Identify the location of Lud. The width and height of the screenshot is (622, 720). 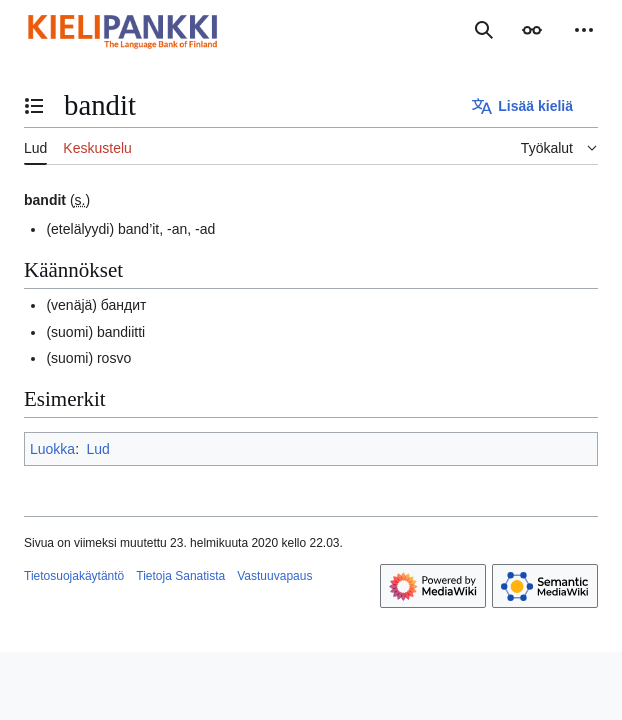
(97, 449).